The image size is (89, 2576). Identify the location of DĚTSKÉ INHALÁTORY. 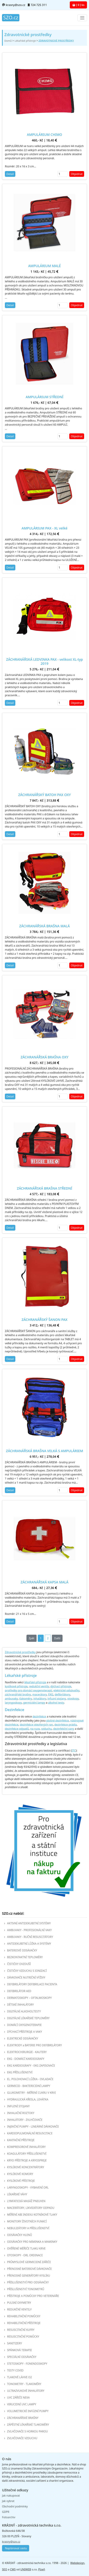
(20, 2004).